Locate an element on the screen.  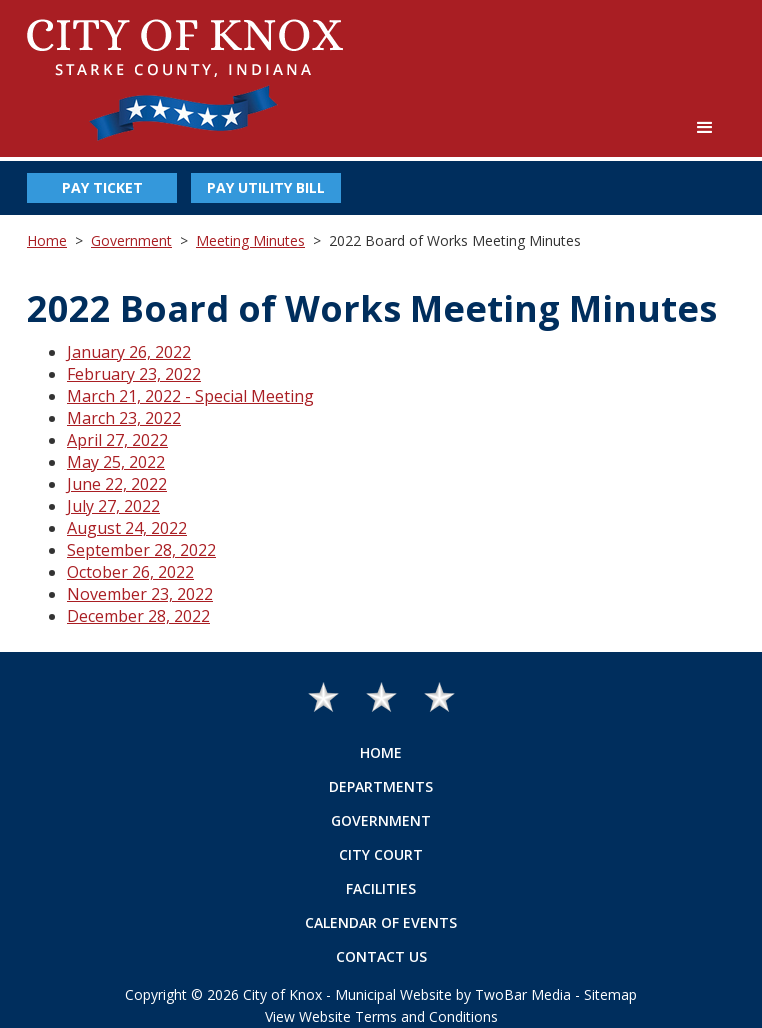
Pay Ticket is located at coordinates (102, 187).